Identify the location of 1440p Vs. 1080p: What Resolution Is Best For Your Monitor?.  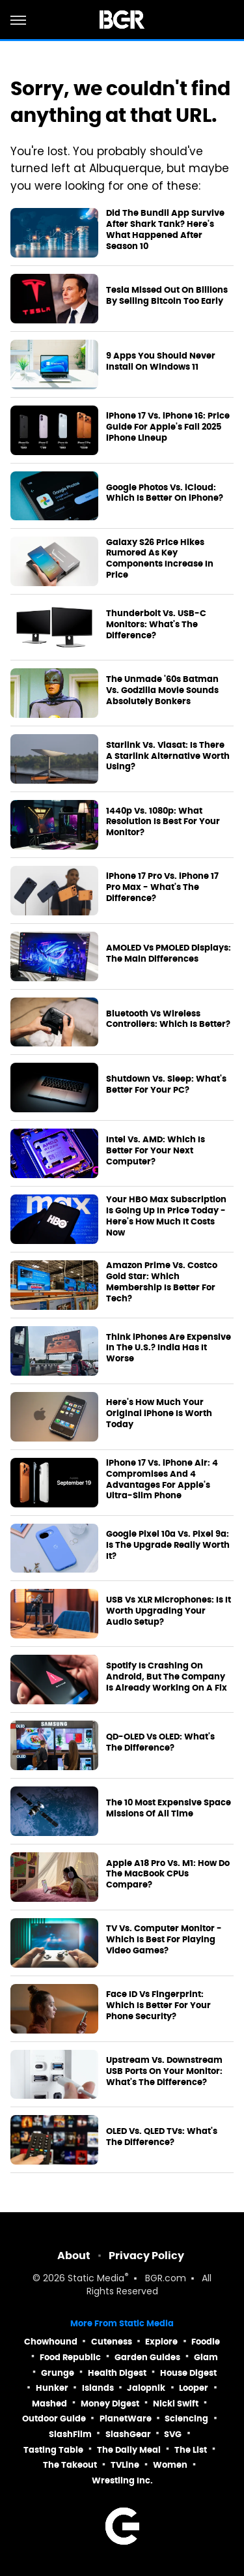
(163, 822).